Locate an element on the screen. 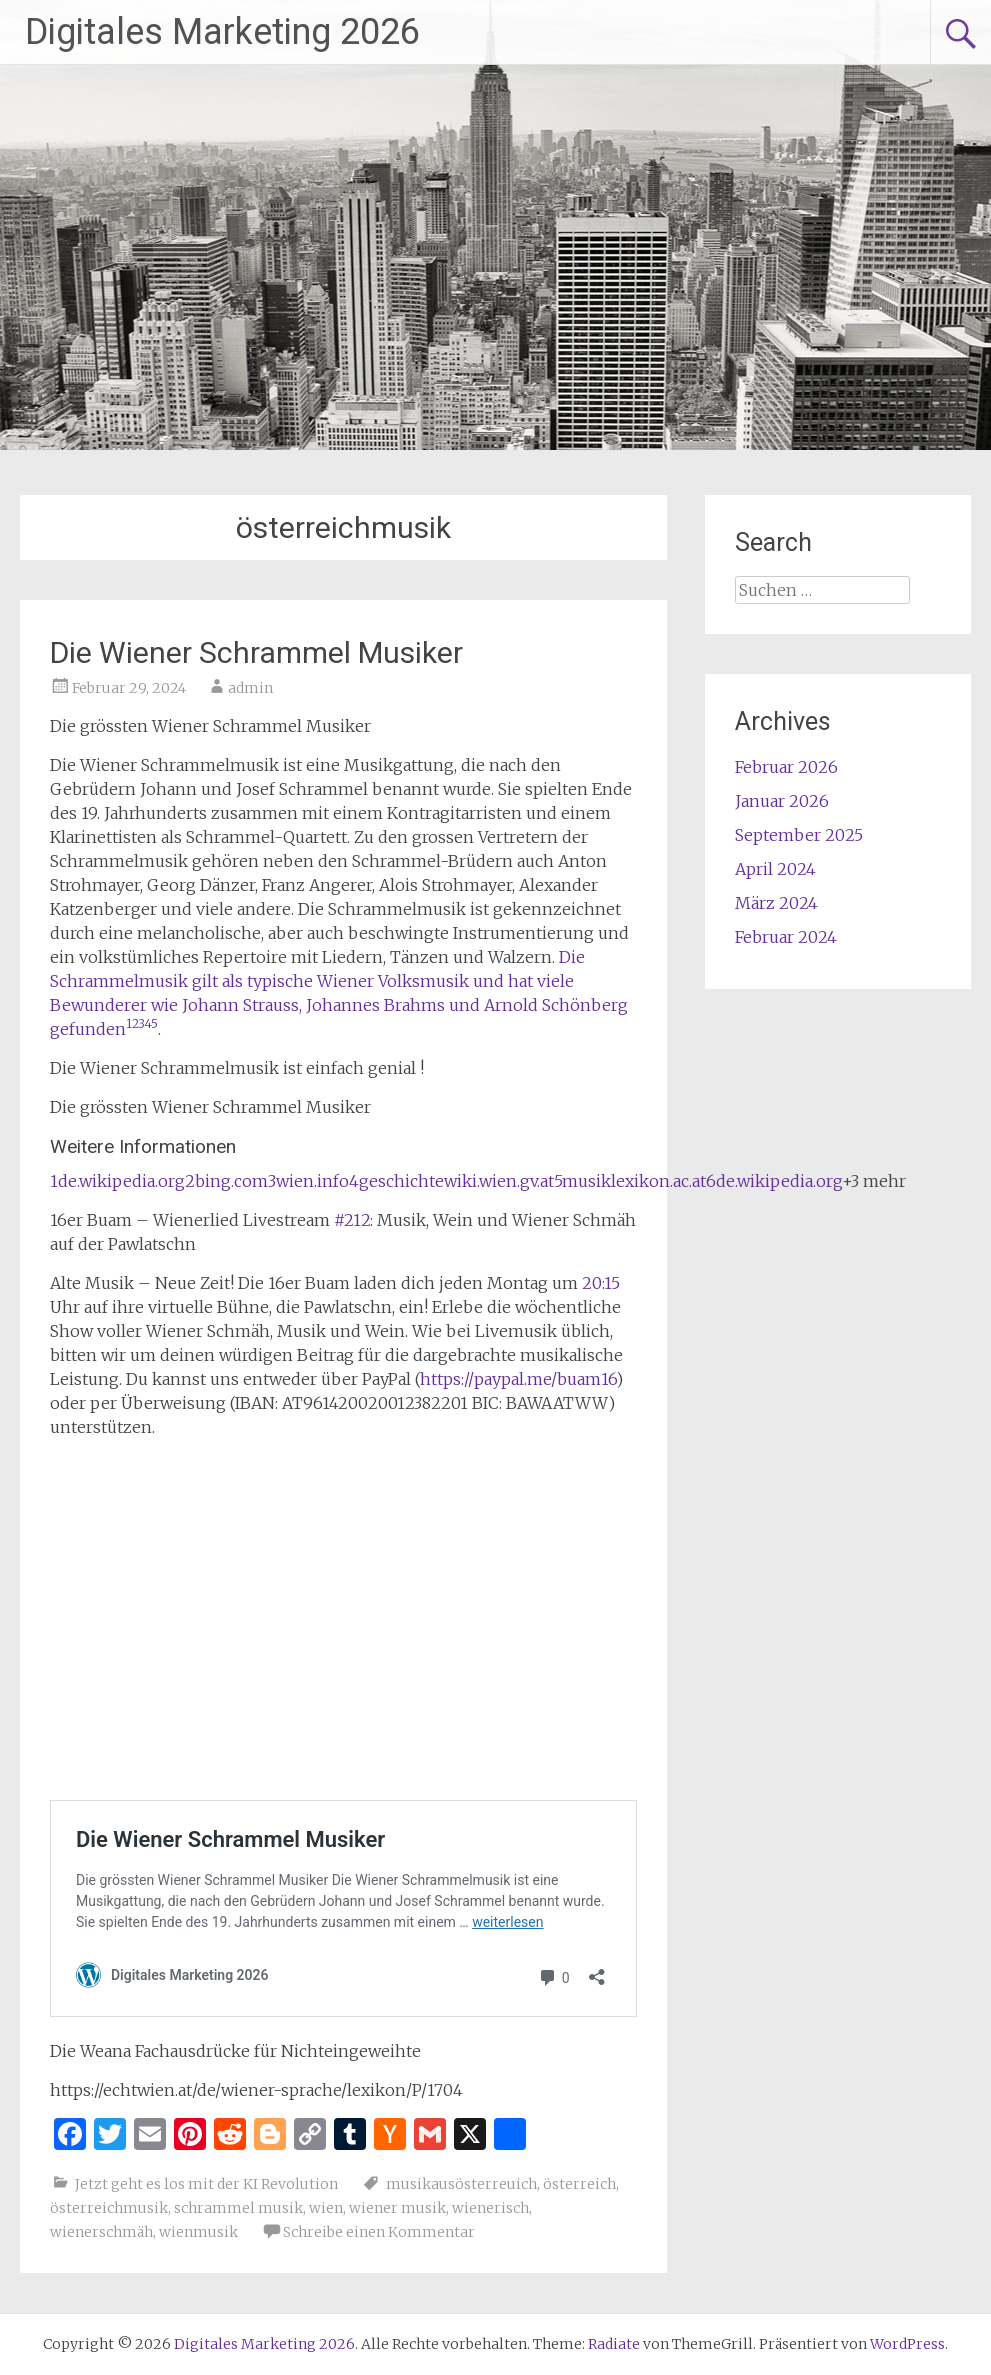  20:15 is located at coordinates (601, 1283).